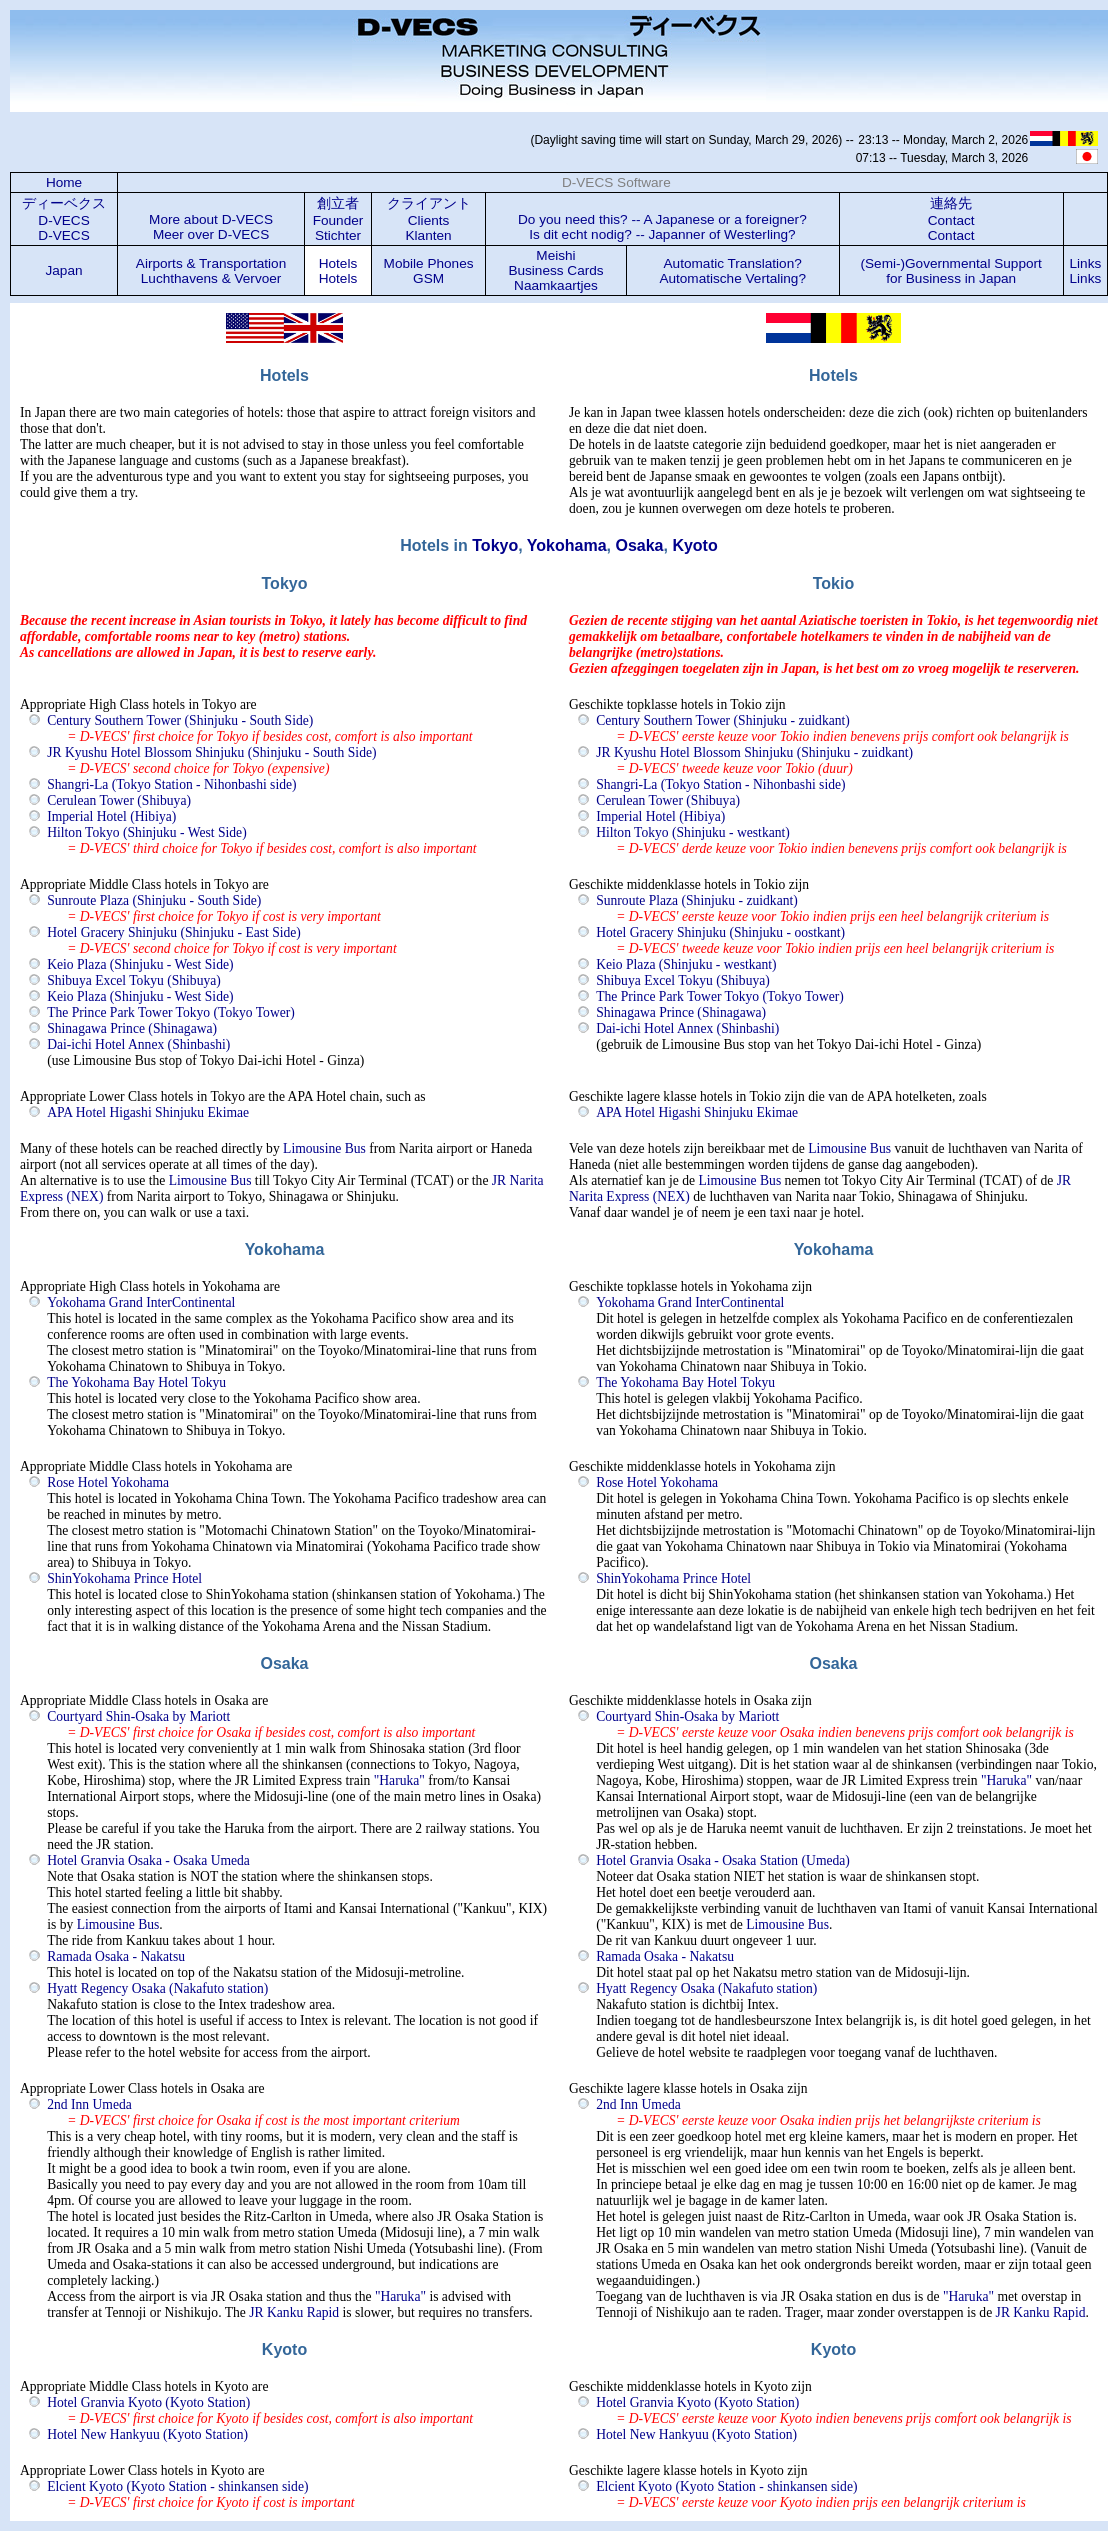 This screenshot has width=1108, height=2531. Describe the element at coordinates (555, 270) in the screenshot. I see `Meishi Business Cards Naamkaartjes` at that location.